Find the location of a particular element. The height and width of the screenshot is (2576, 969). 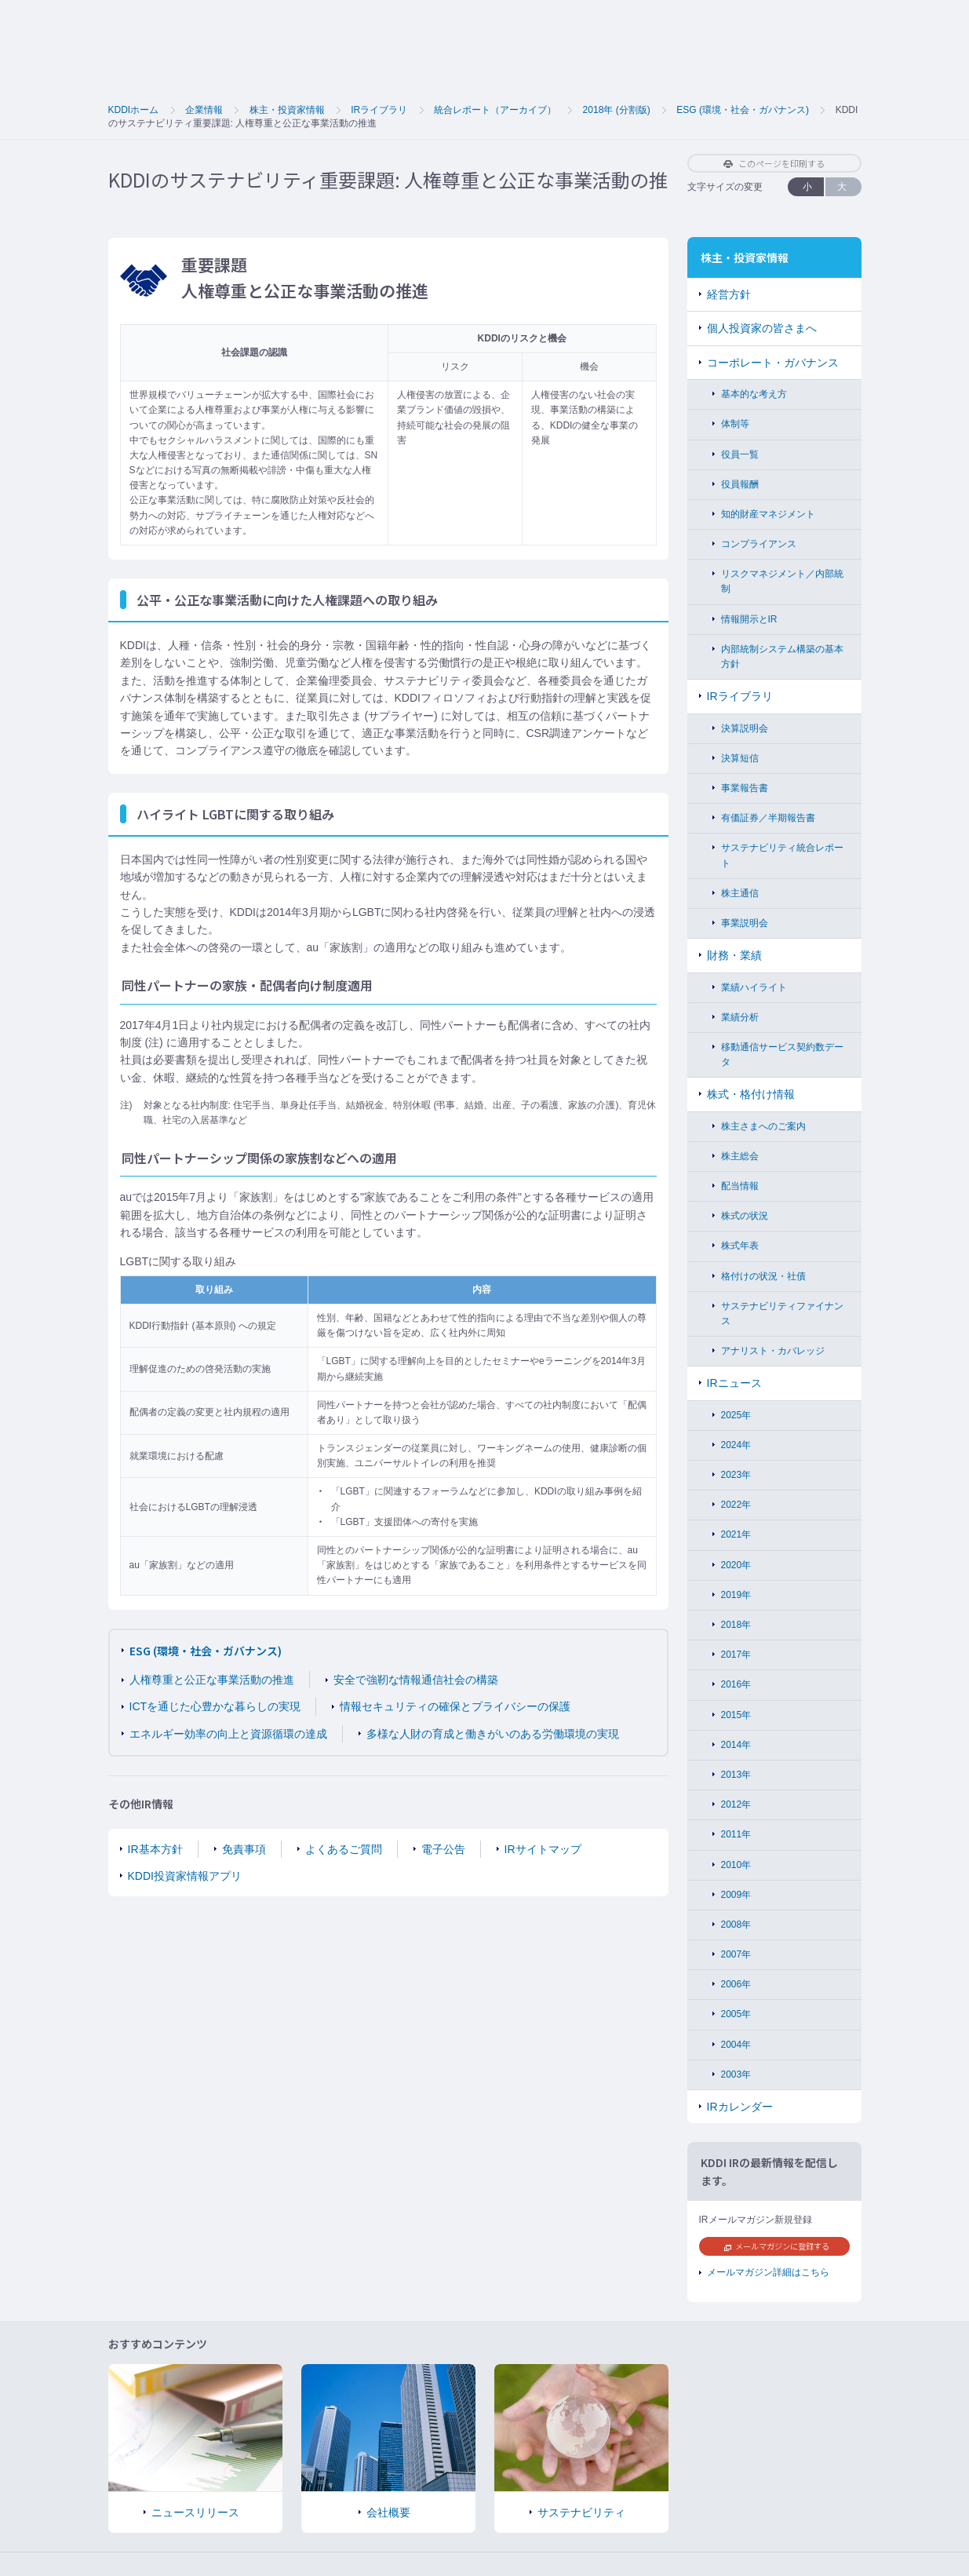

IR基本方針 is located at coordinates (155, 1849).